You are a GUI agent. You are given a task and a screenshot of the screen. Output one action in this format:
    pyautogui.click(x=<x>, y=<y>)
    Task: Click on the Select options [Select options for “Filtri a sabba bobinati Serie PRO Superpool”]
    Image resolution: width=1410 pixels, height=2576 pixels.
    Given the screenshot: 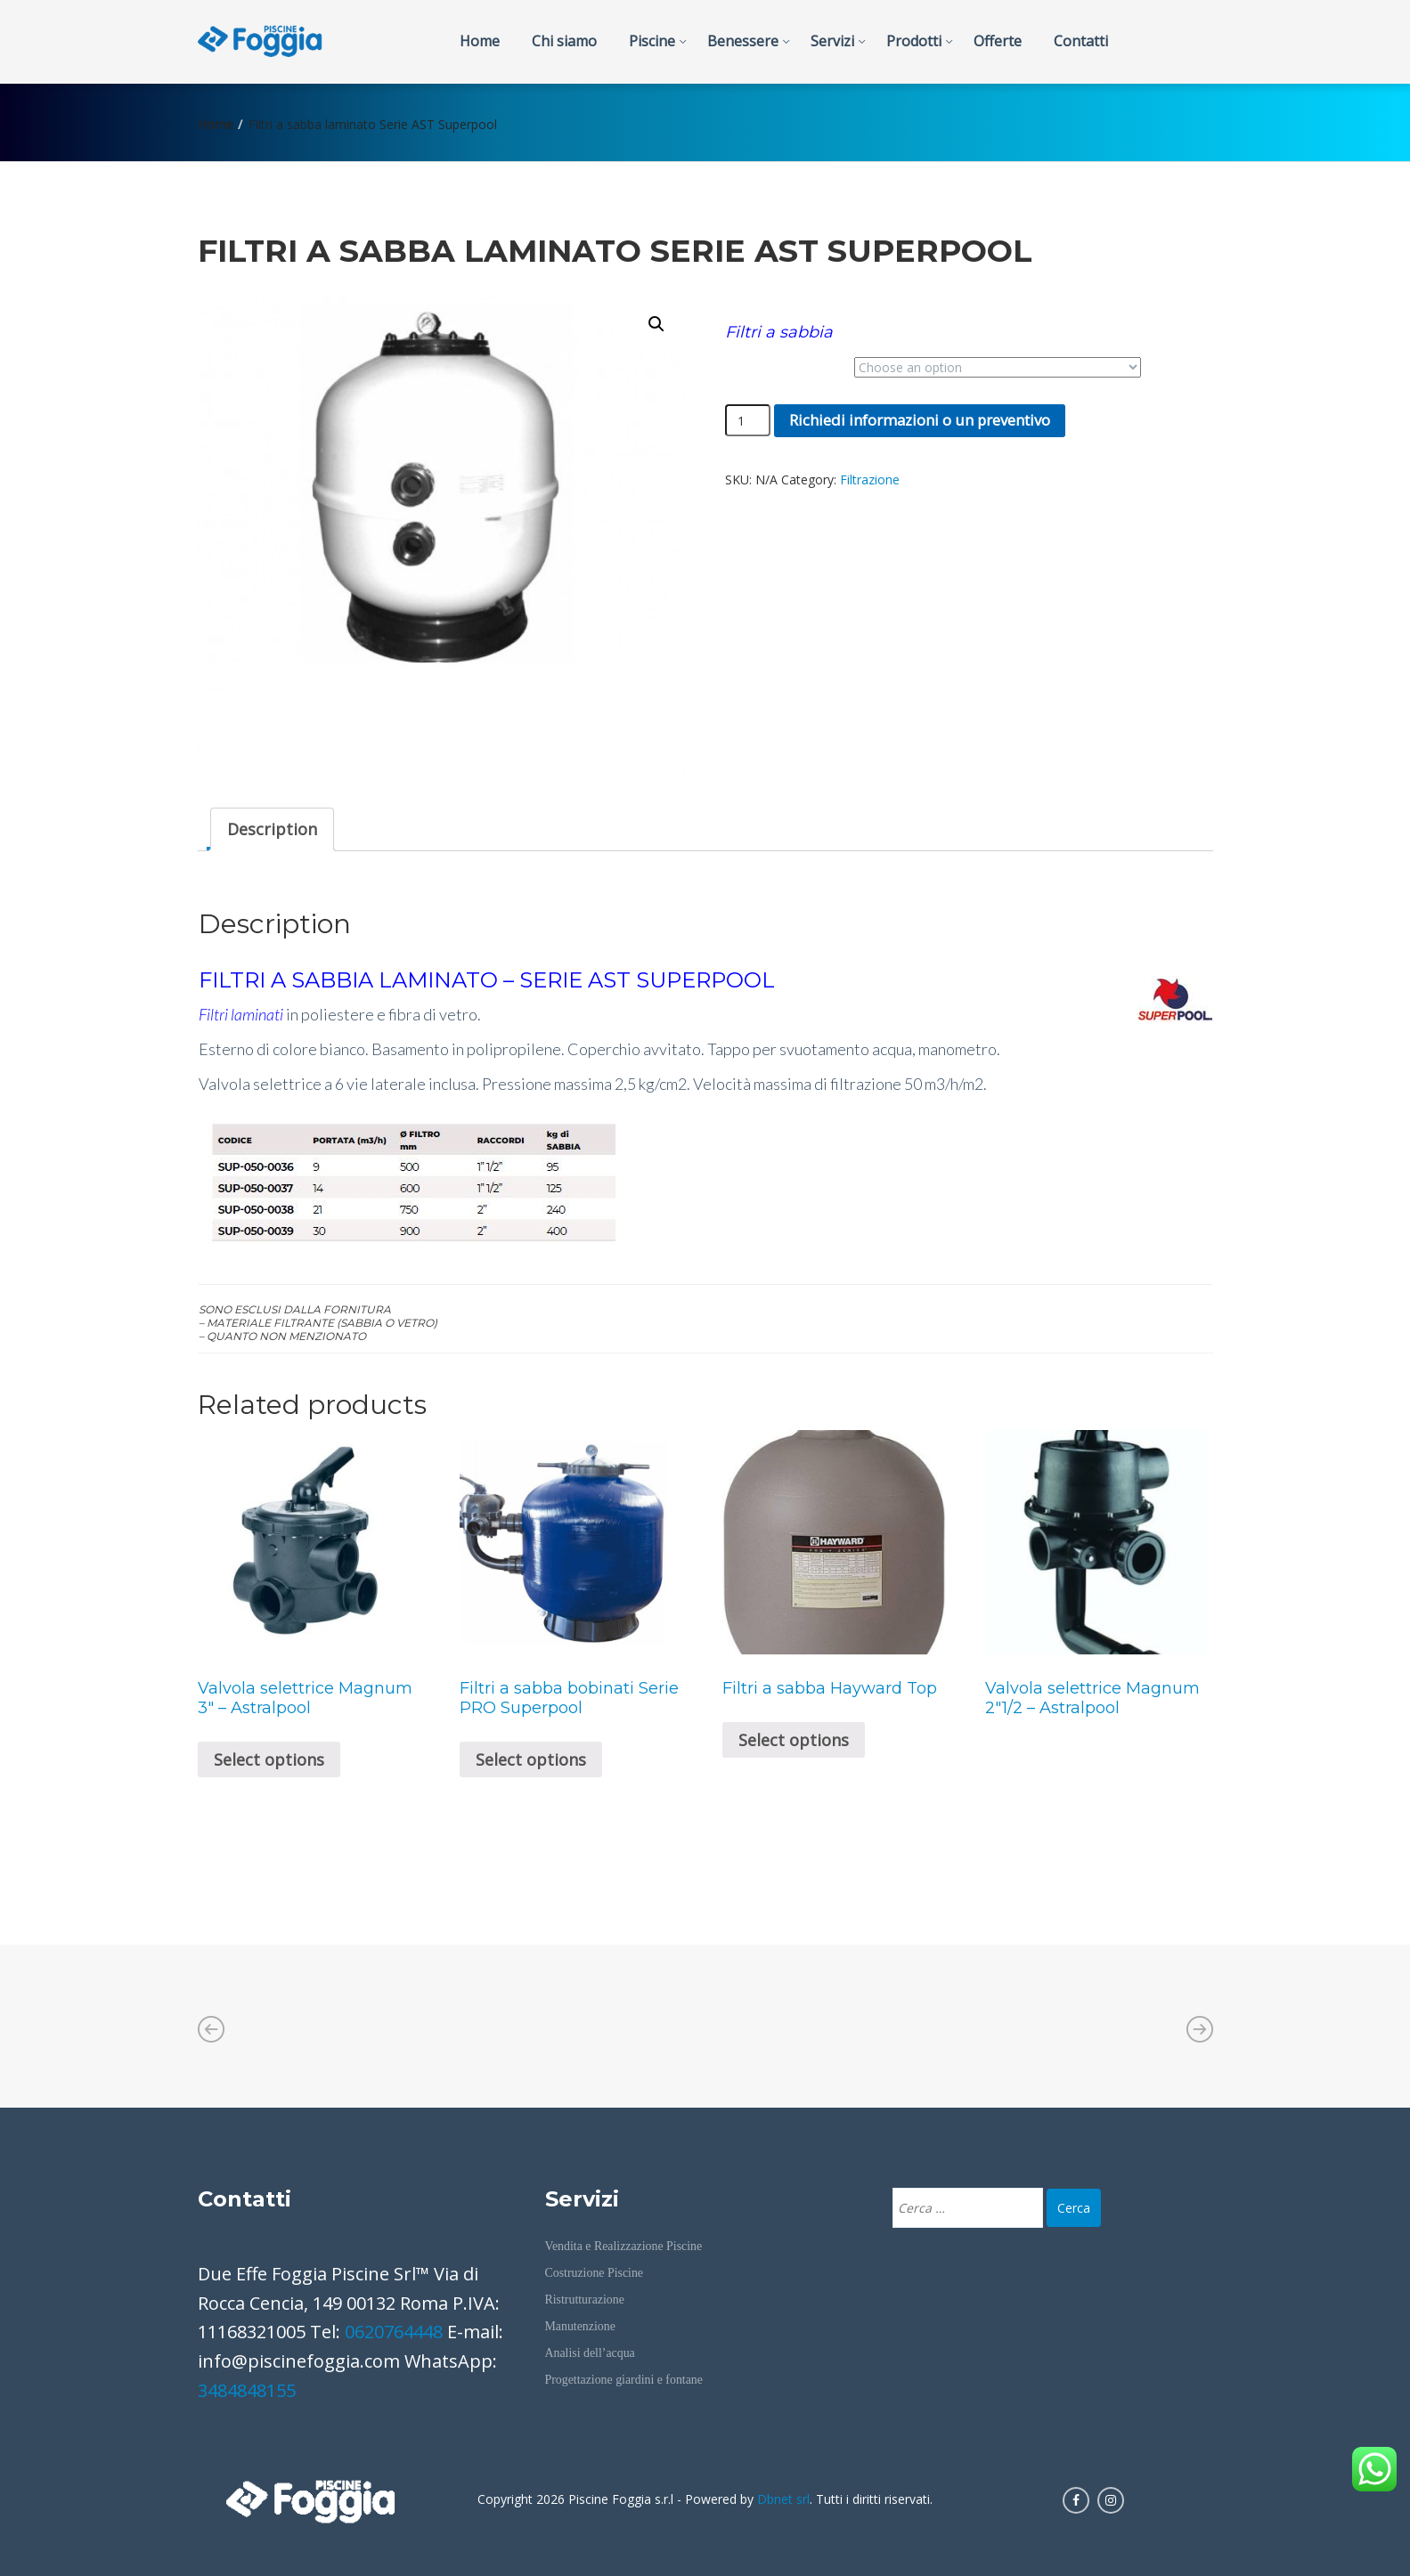 What is the action you would take?
    pyautogui.click(x=531, y=1759)
    